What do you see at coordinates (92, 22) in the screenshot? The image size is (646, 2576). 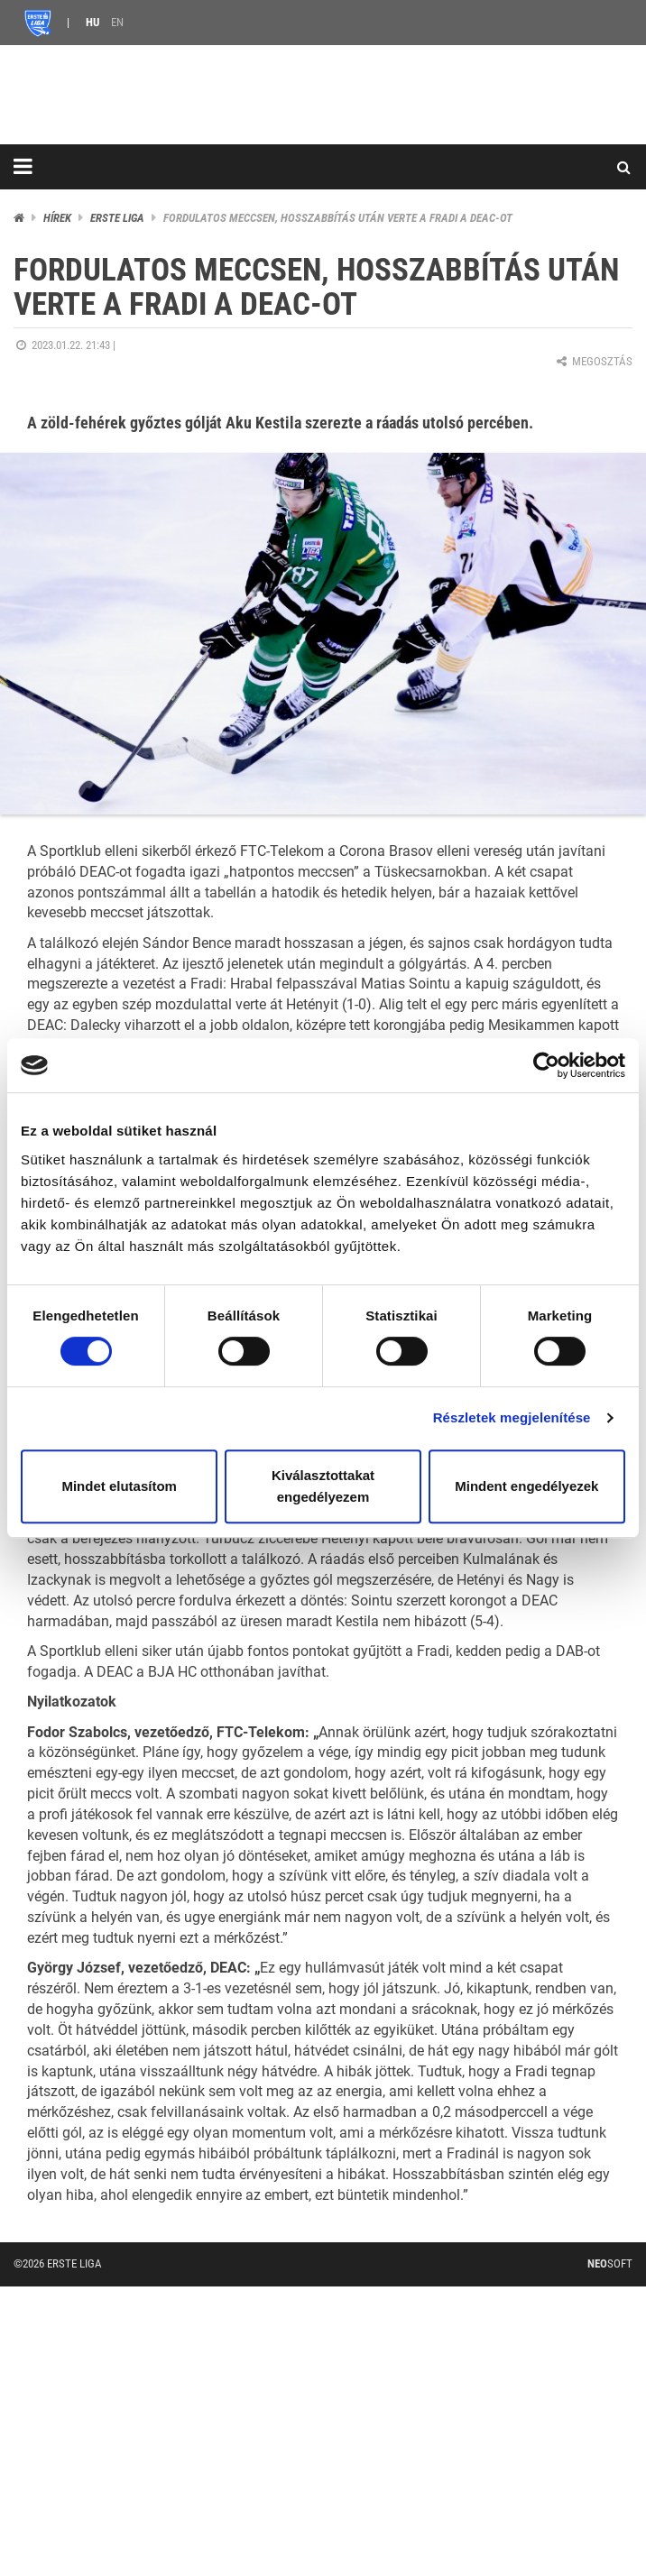 I see `HU` at bounding box center [92, 22].